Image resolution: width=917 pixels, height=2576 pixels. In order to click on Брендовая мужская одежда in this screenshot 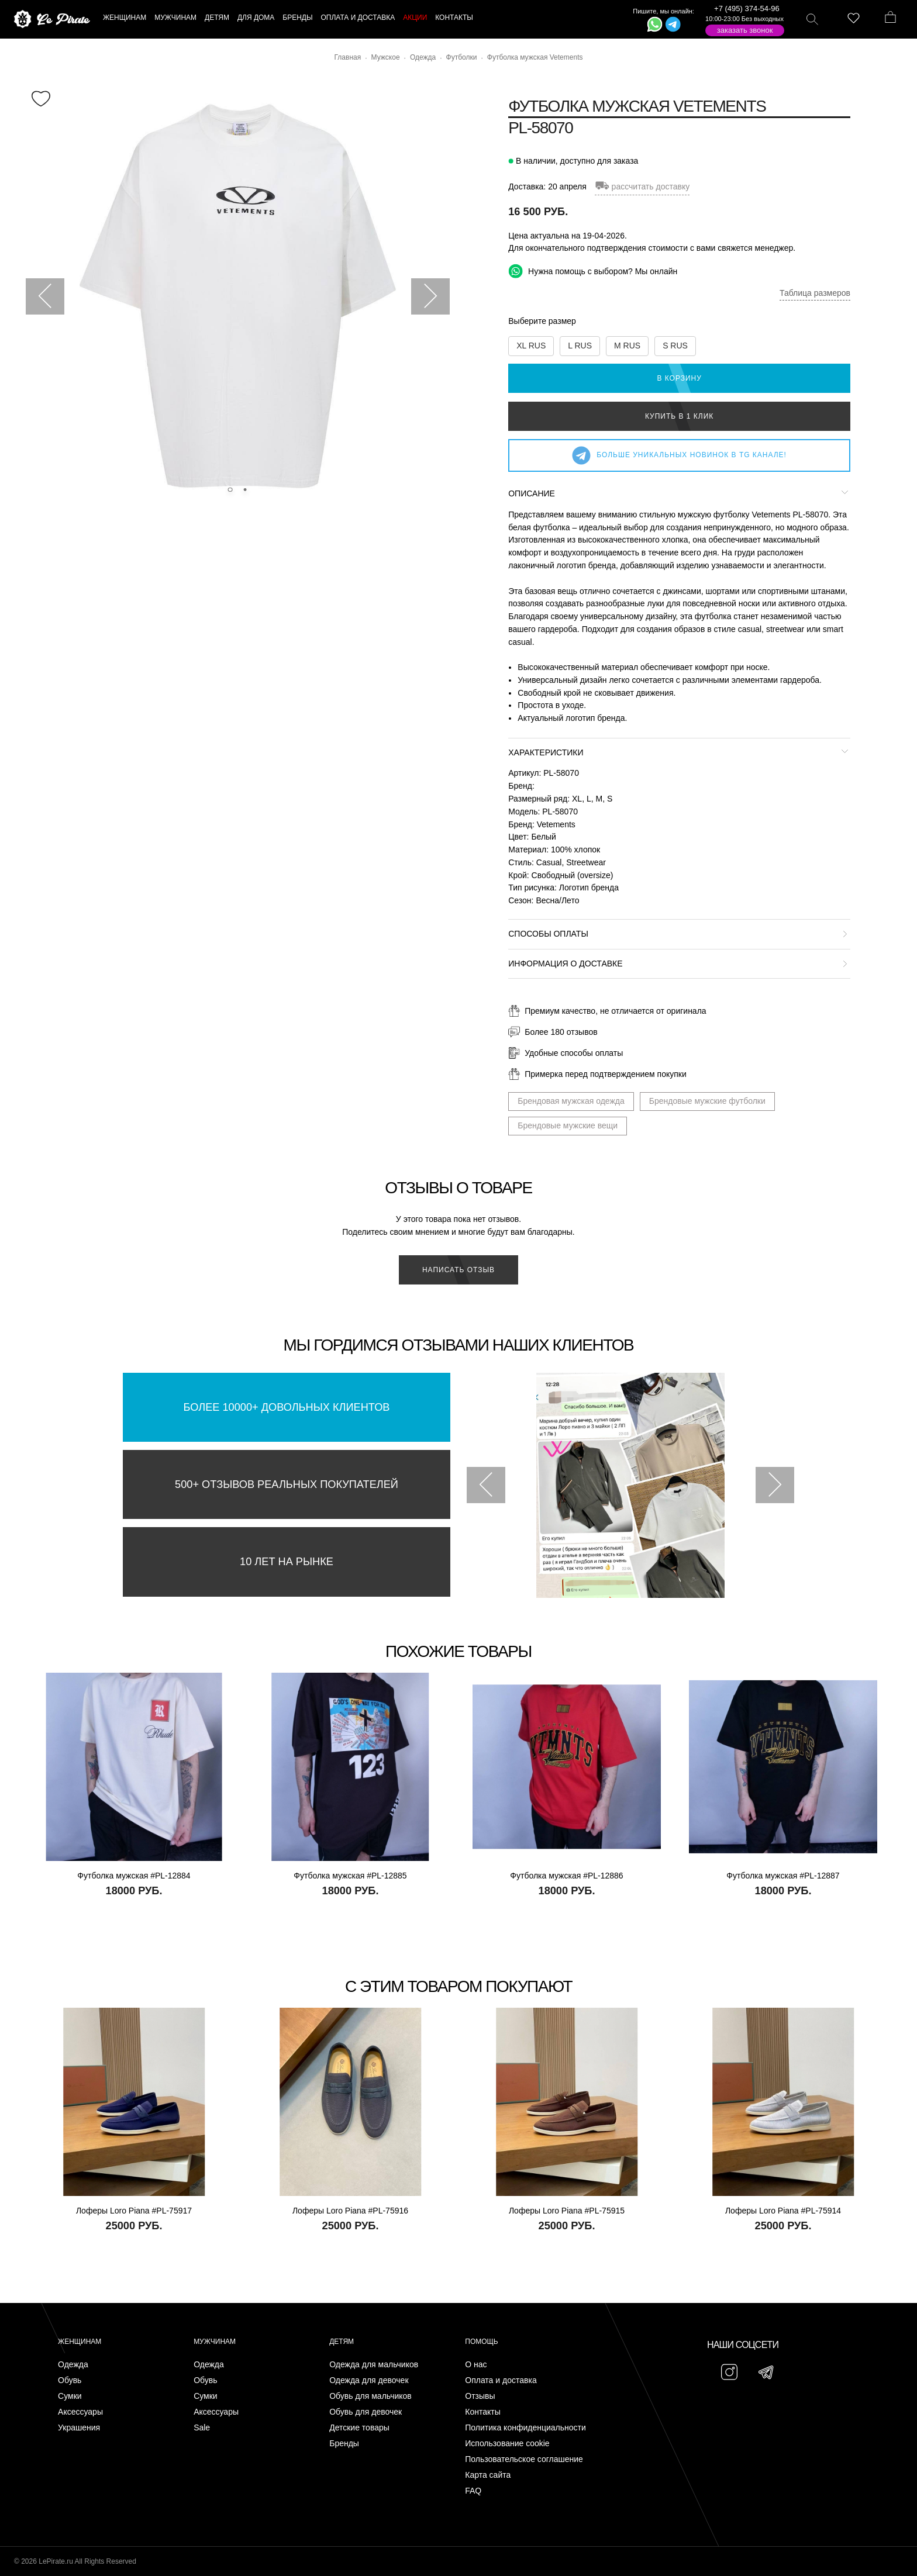, I will do `click(571, 1101)`.